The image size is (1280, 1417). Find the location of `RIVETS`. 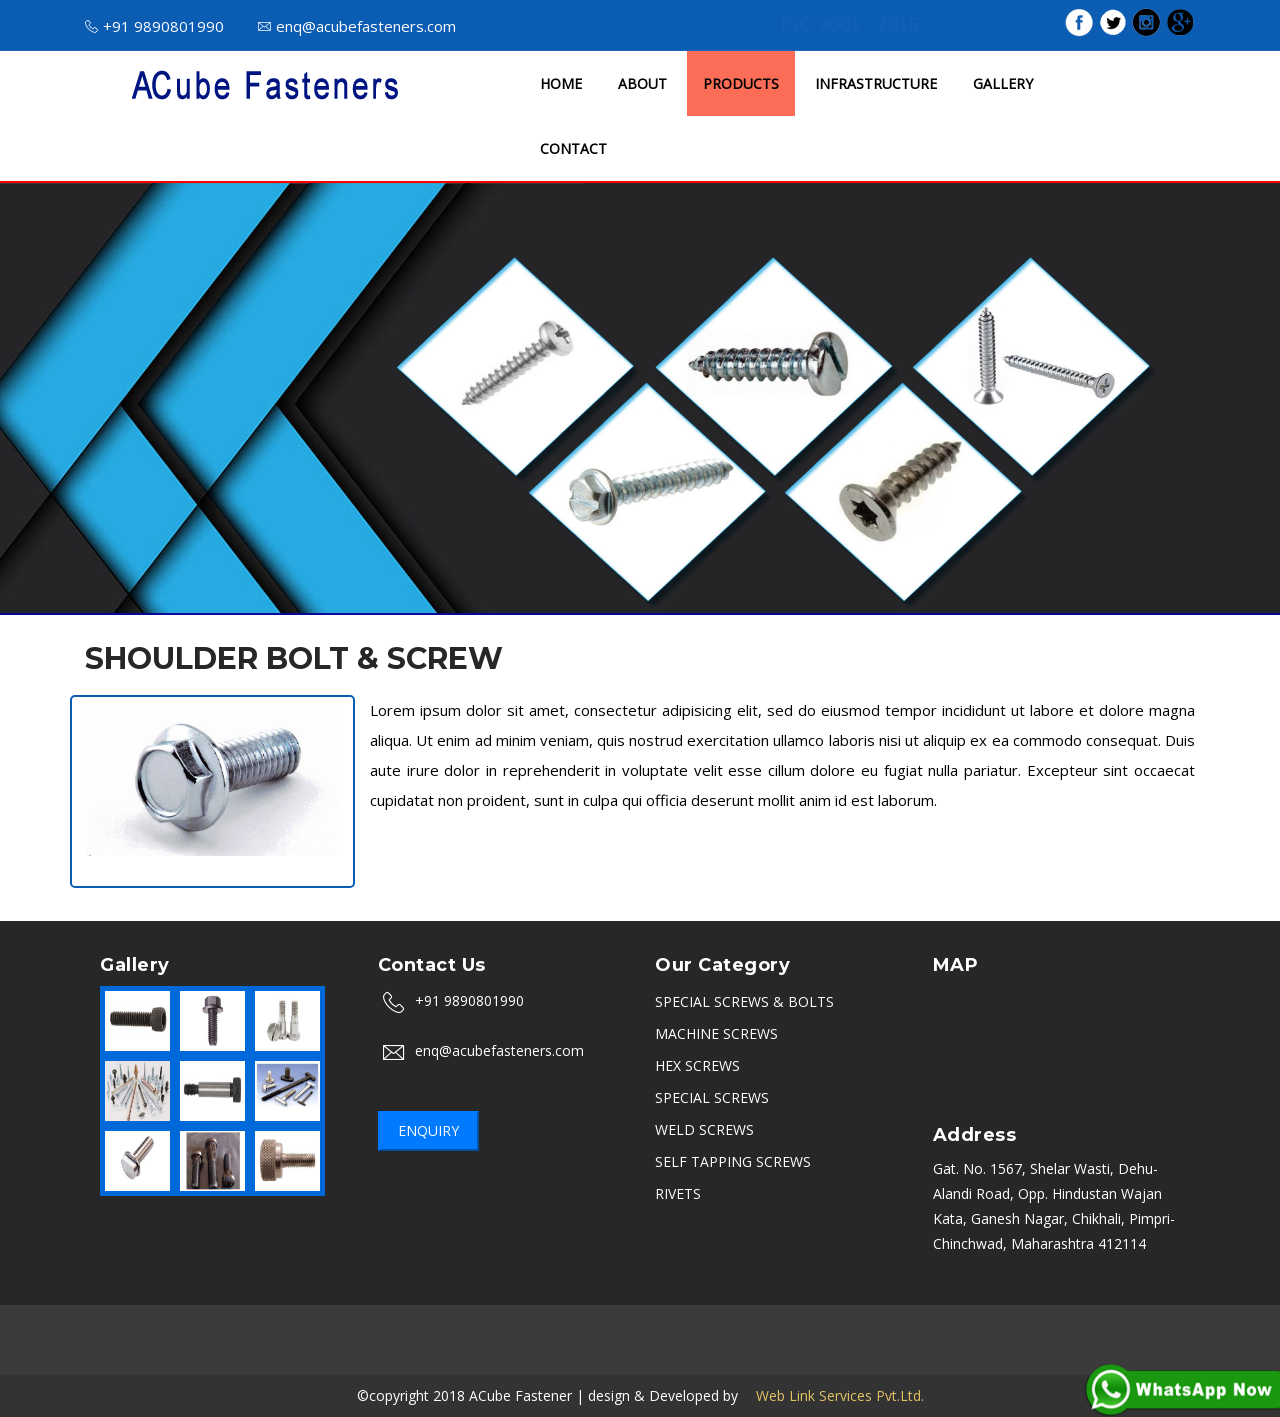

RIVETS is located at coordinates (678, 1193).